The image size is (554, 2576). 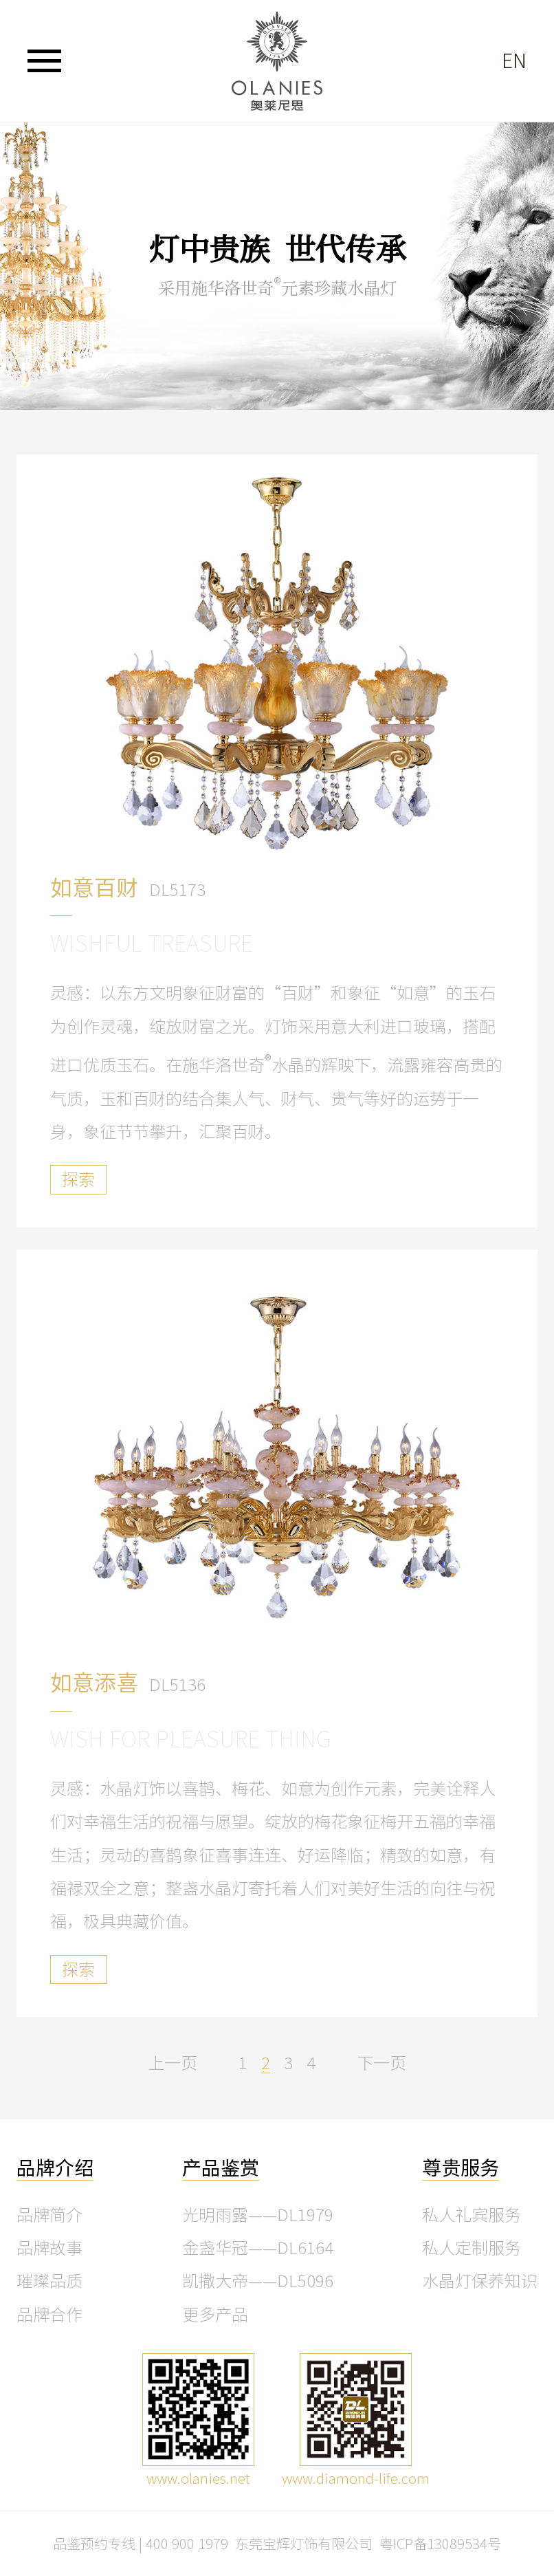 I want to click on 品牌简介, so click(x=49, y=2215).